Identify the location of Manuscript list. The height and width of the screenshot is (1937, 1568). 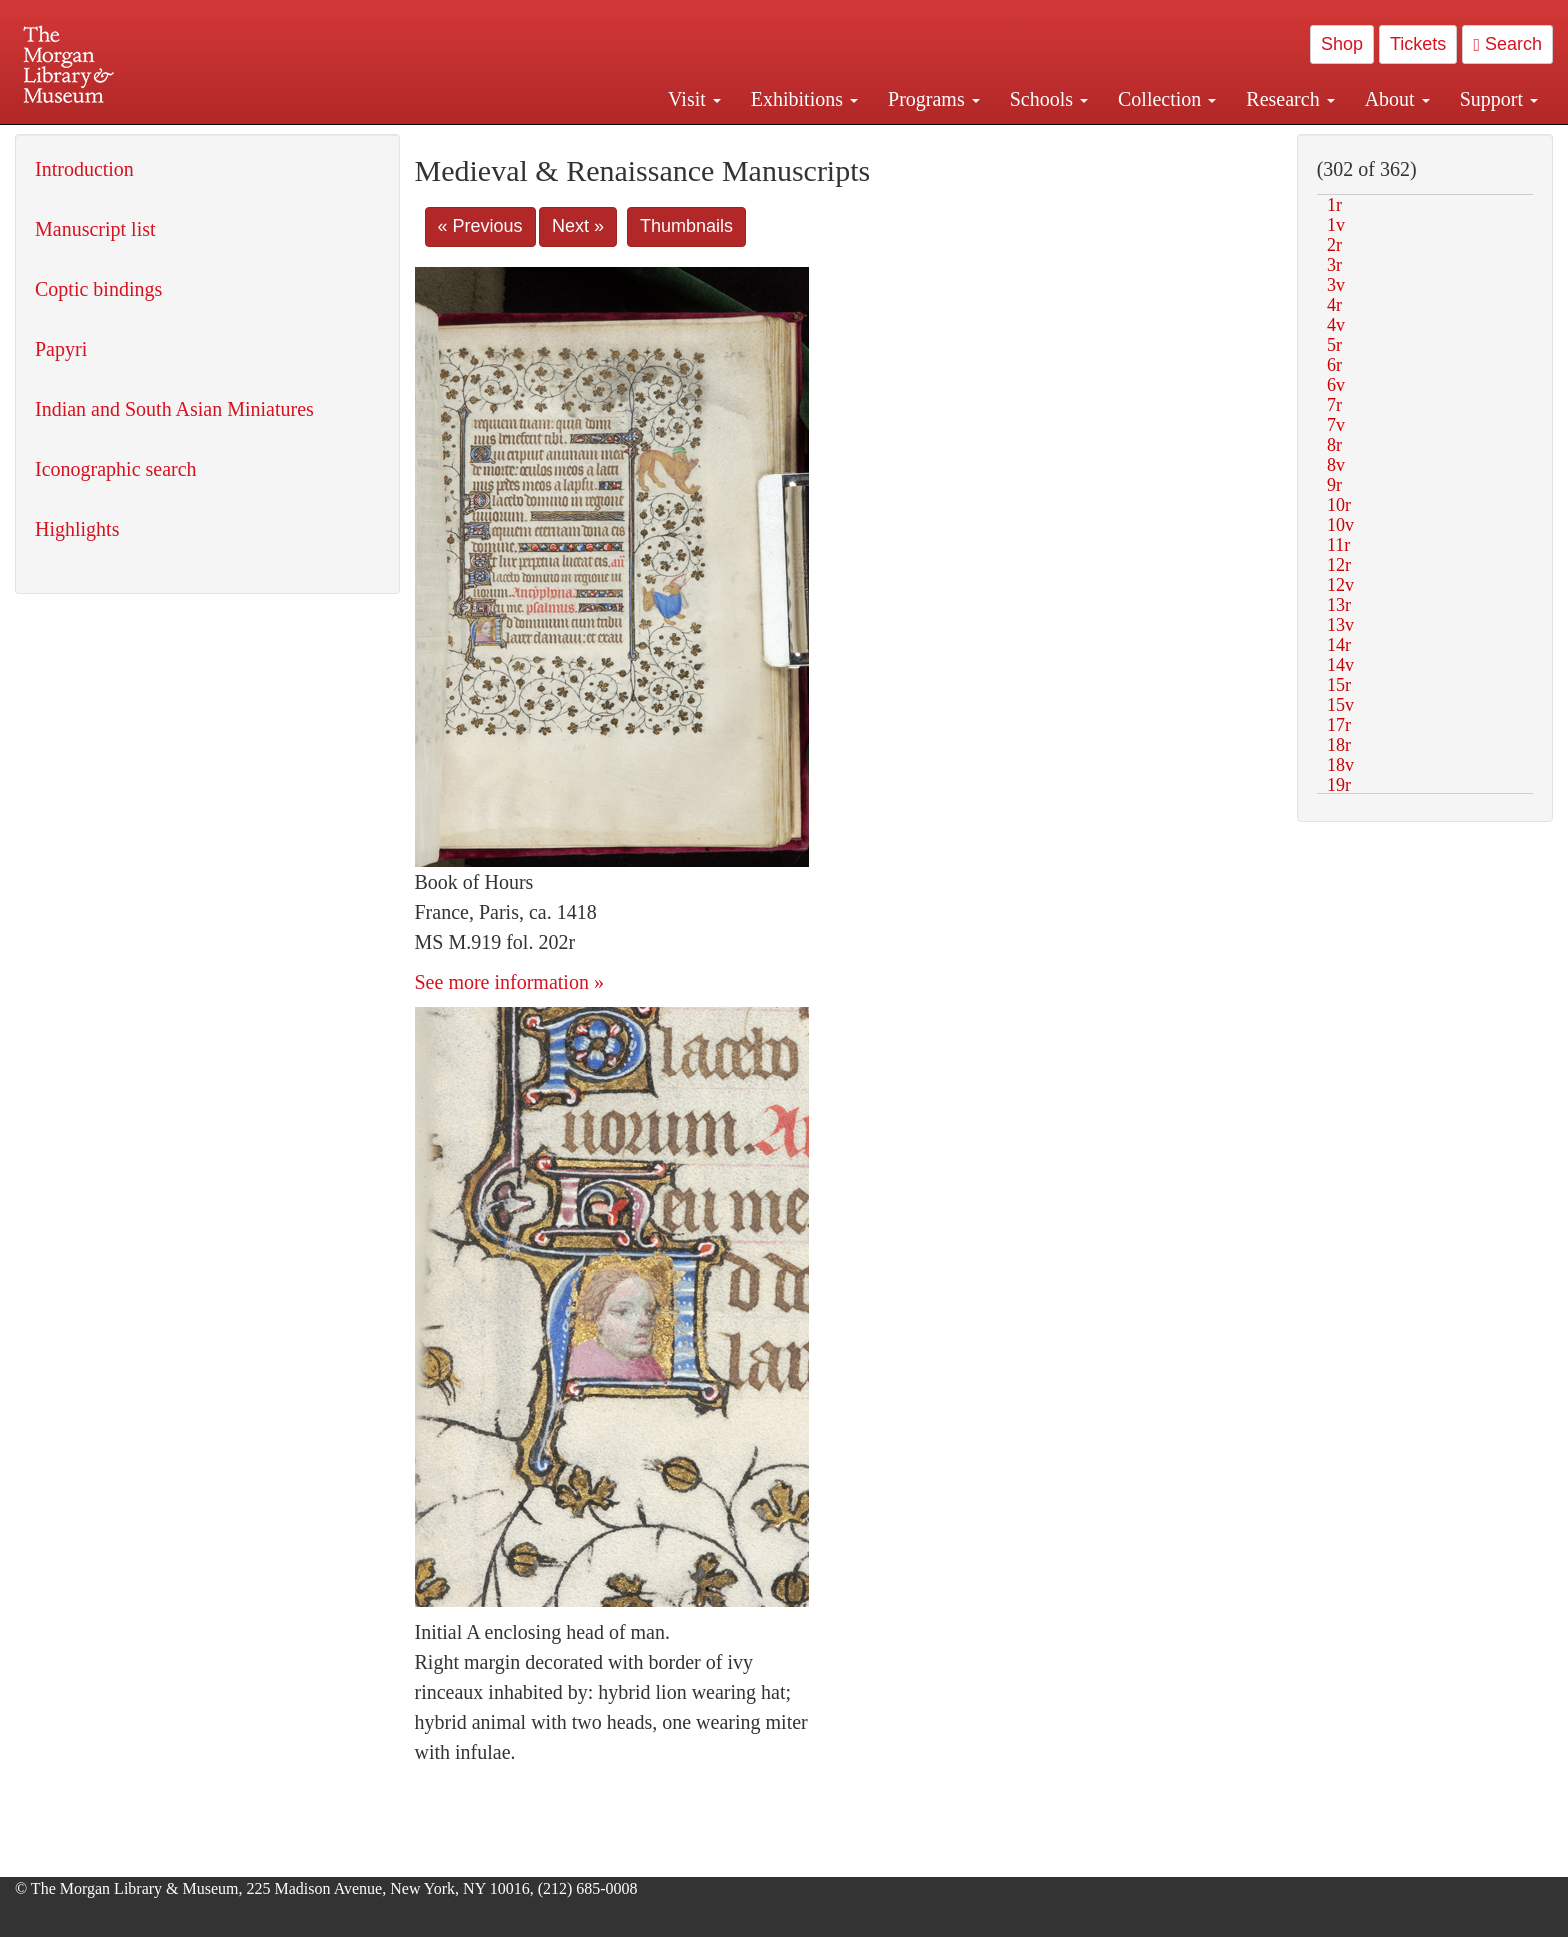
(95, 229).